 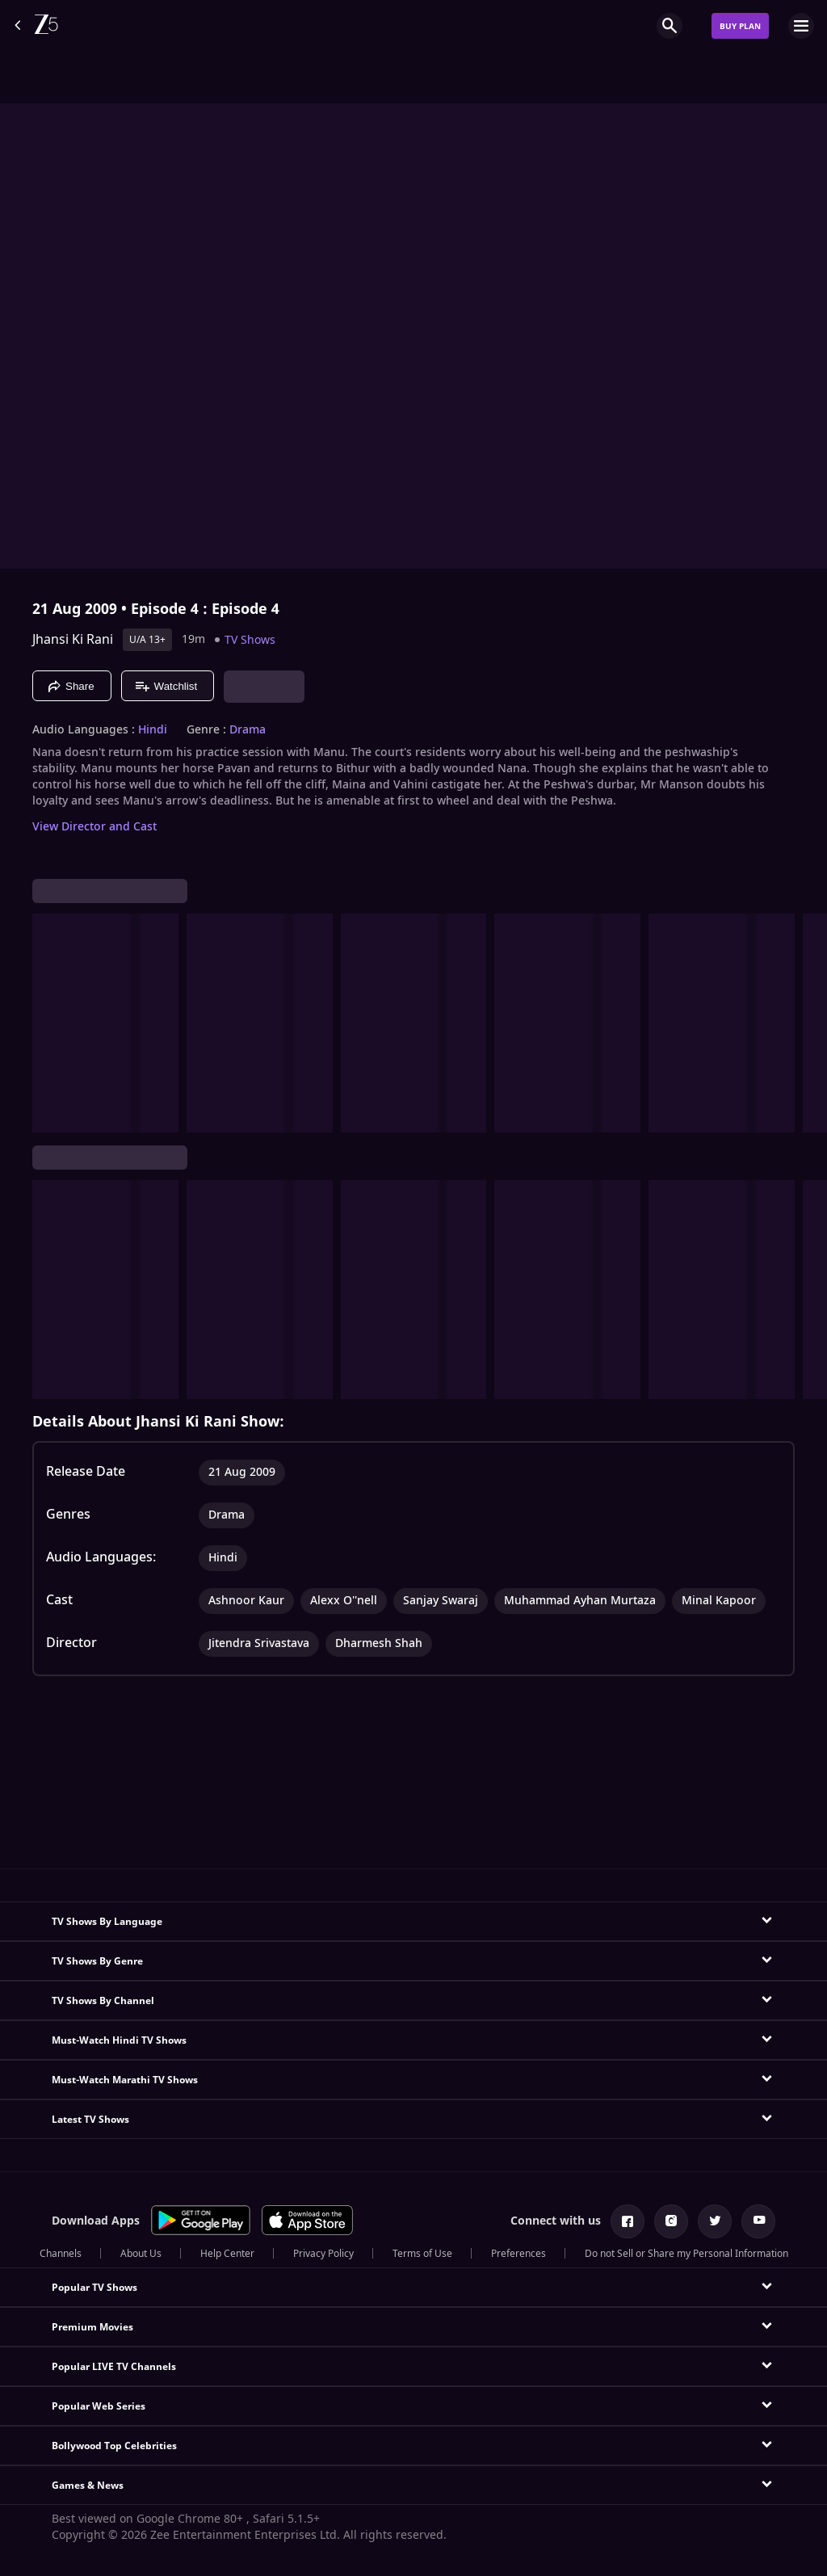 What do you see at coordinates (72, 639) in the screenshot?
I see `Jhansi Ki Rani` at bounding box center [72, 639].